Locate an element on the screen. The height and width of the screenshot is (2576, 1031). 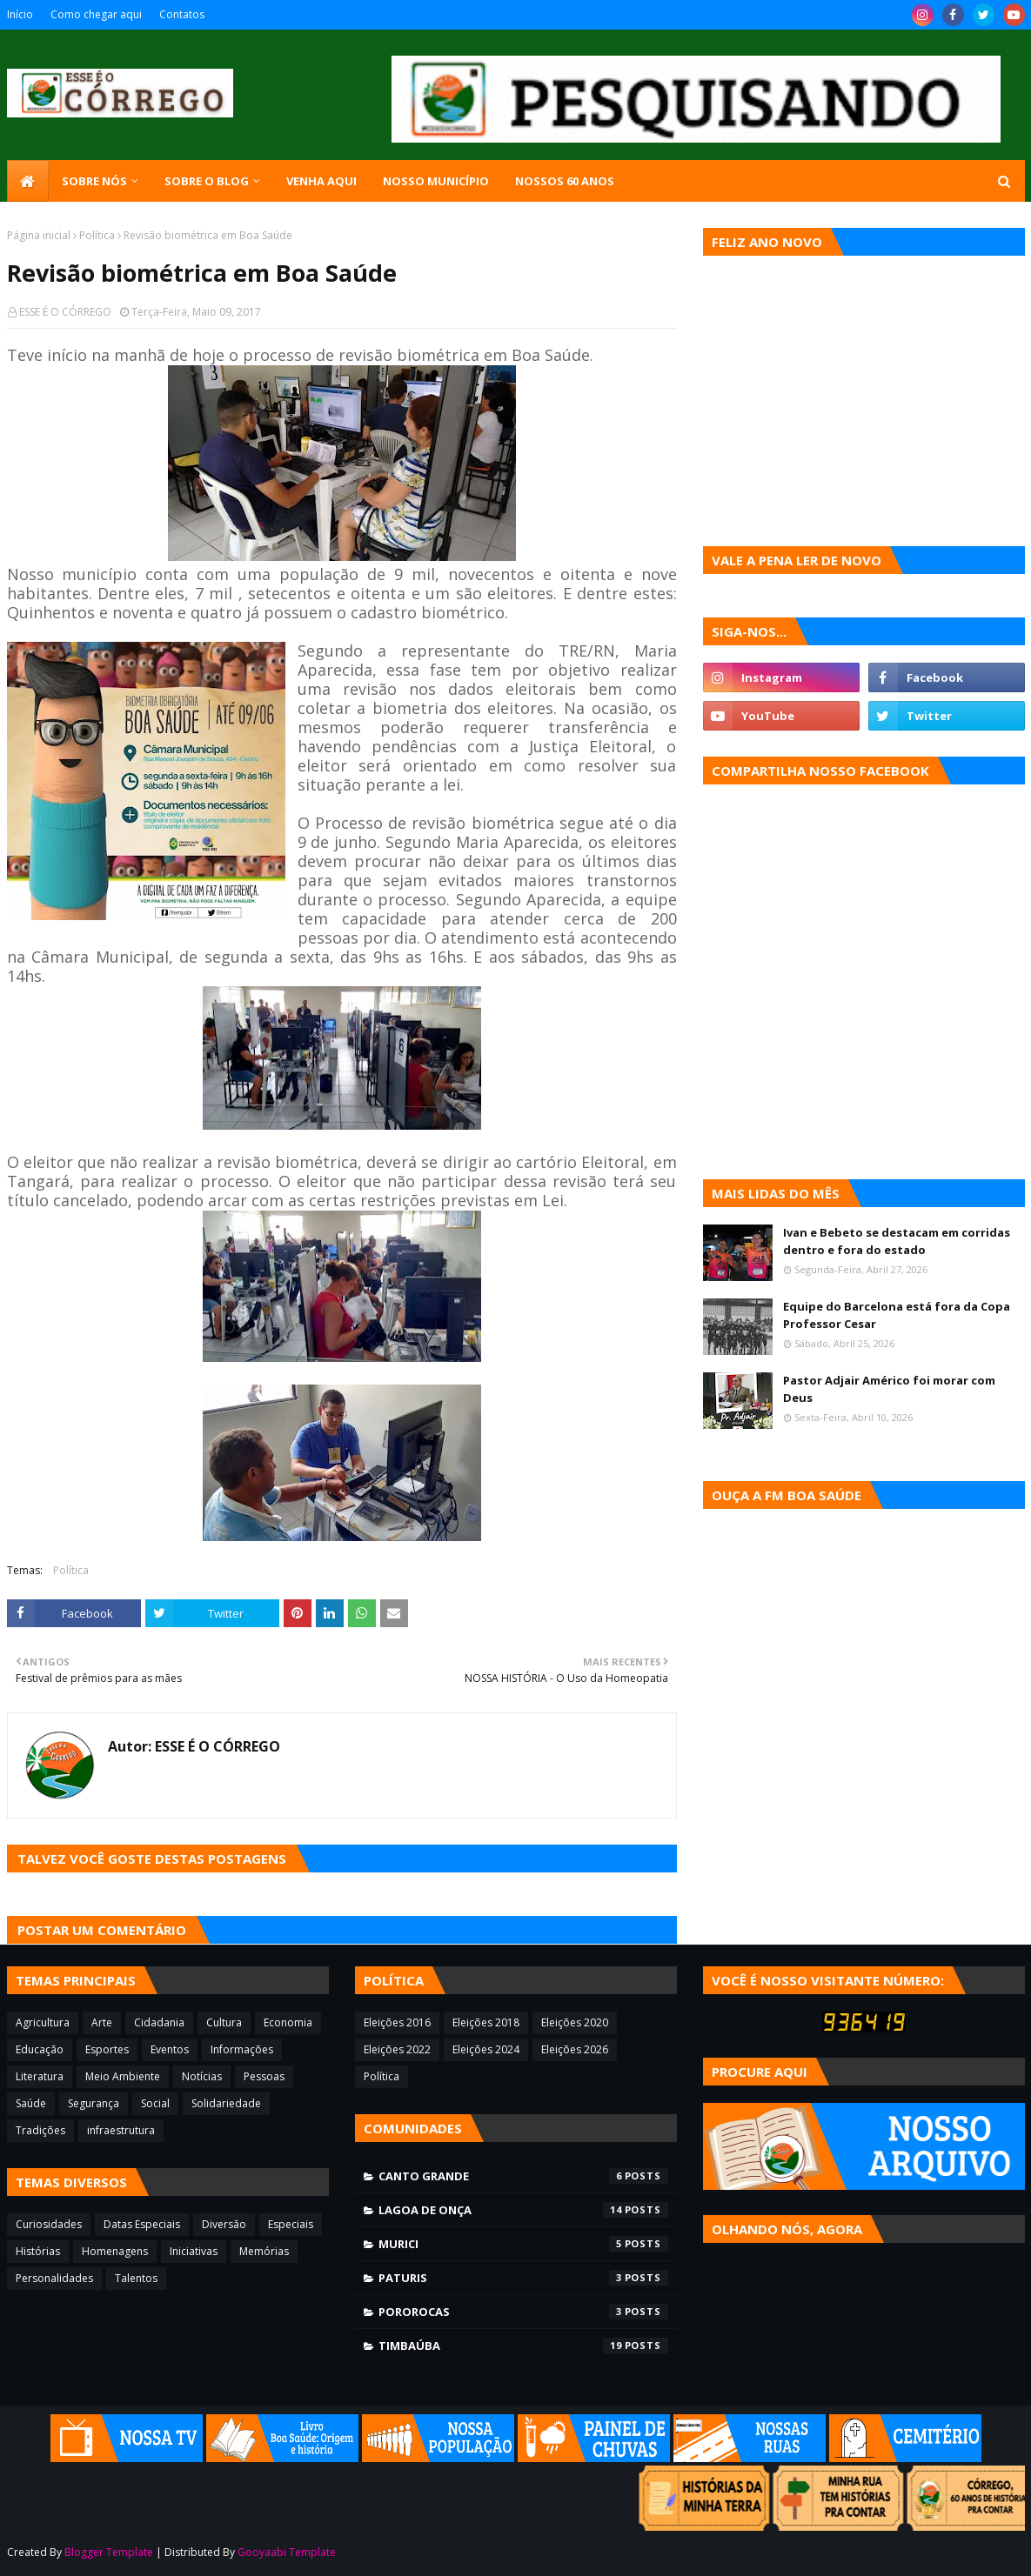
Contatos is located at coordinates (181, 14).